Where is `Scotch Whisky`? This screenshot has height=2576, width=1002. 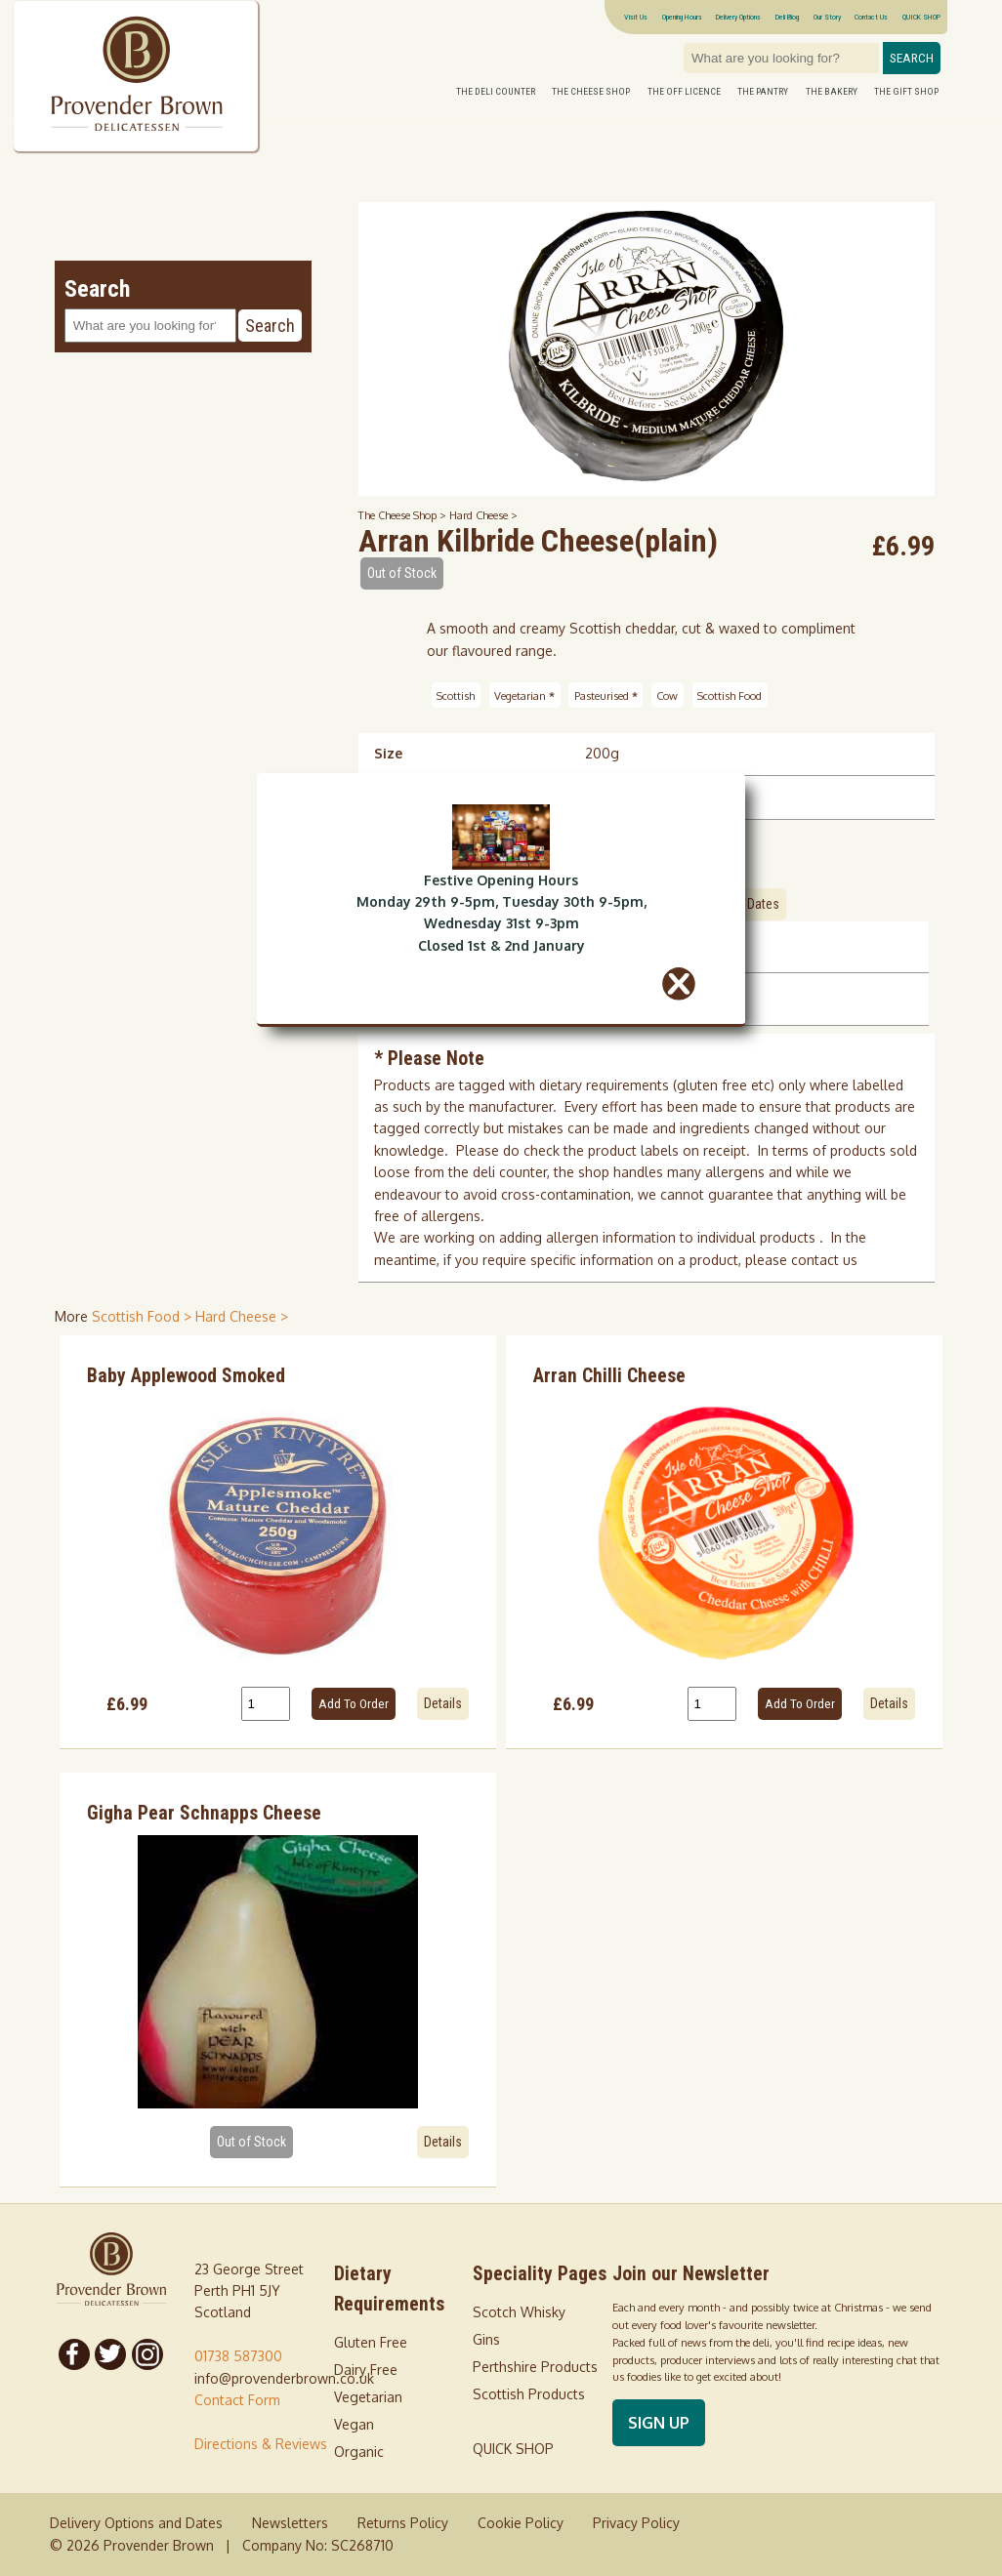 Scotch Whisky is located at coordinates (519, 2312).